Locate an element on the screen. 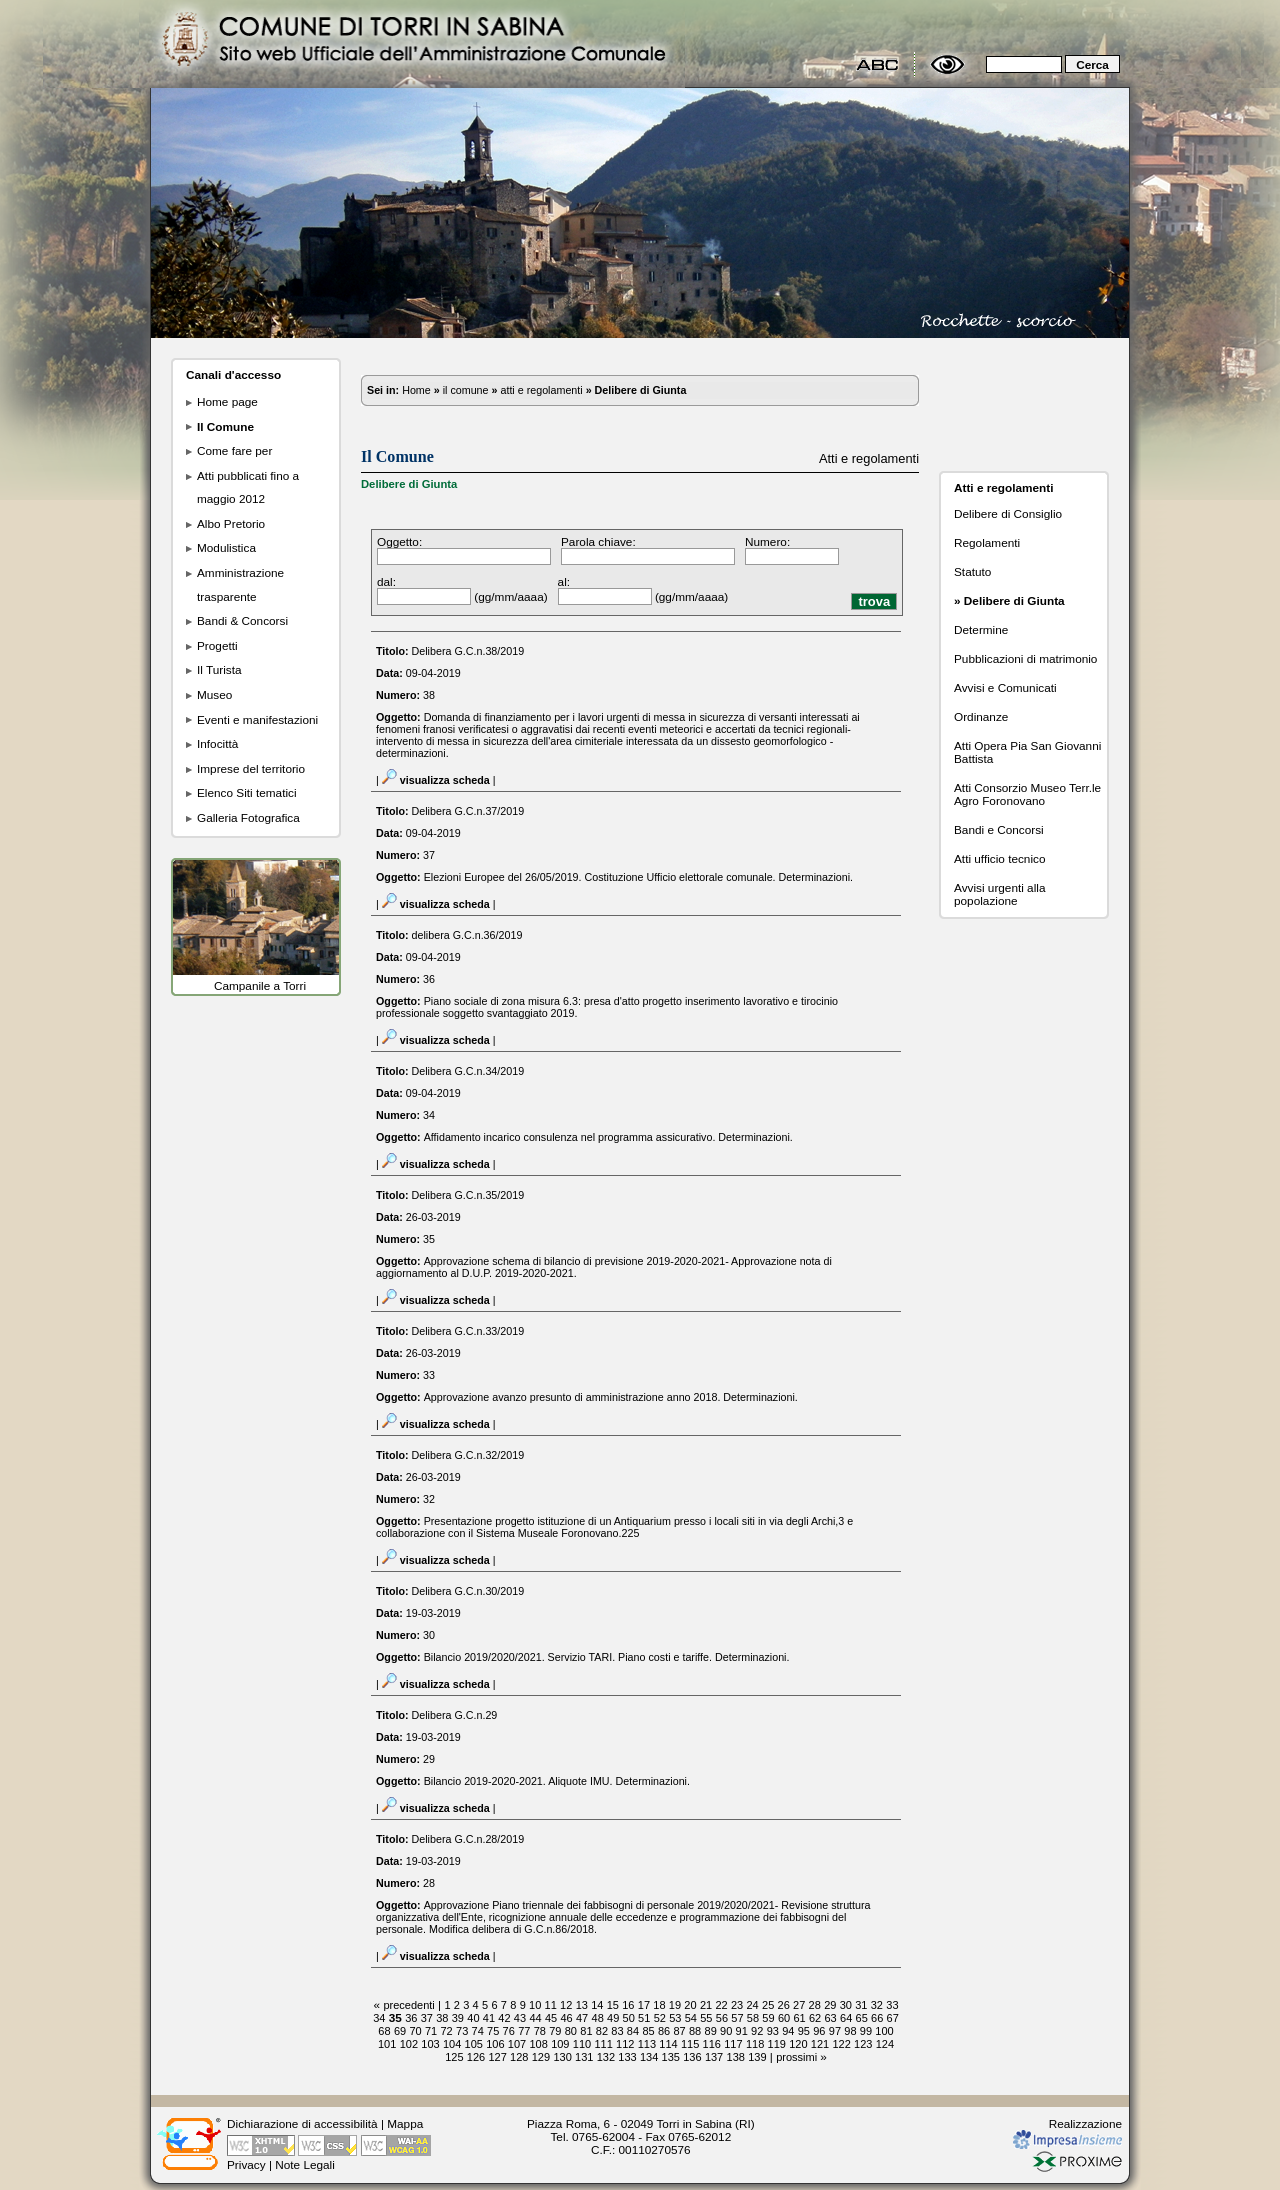 The image size is (1280, 2190). 74 is located at coordinates (478, 2031).